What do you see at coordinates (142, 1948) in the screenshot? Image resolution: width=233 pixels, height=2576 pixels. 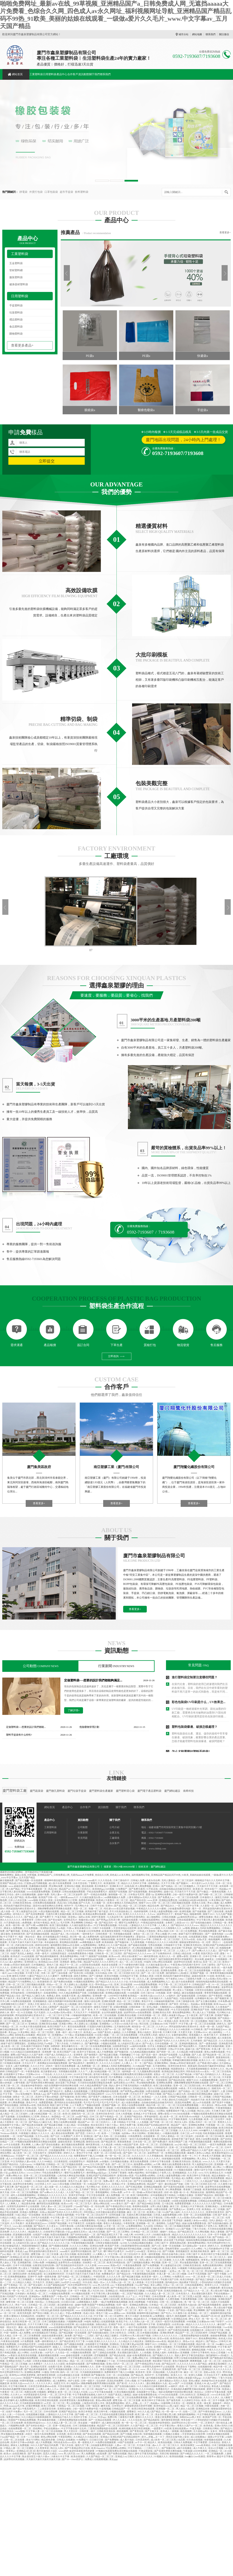 I see `伊人网在线视频观看` at bounding box center [142, 1948].